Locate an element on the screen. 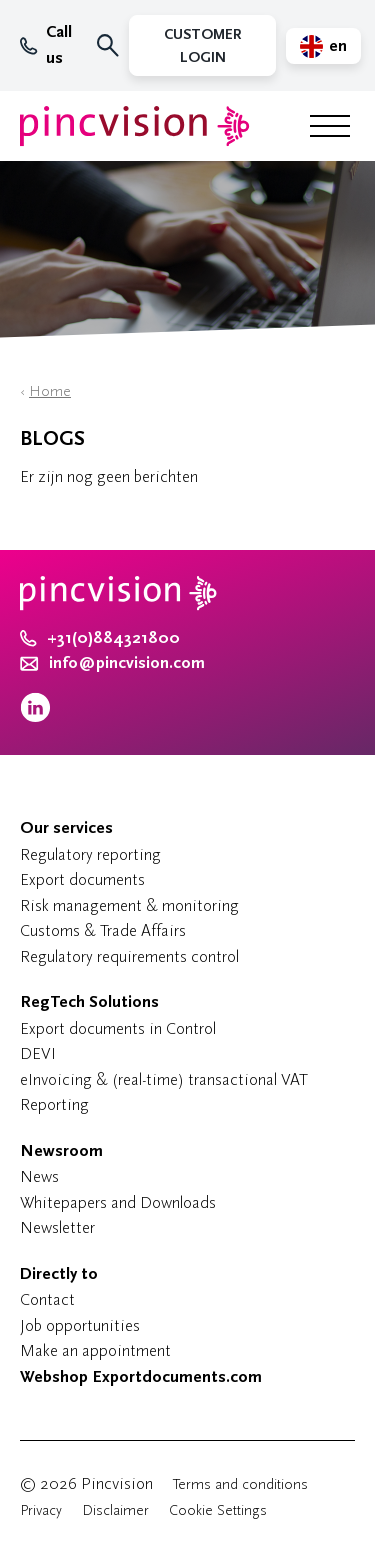 The height and width of the screenshot is (1552, 375). Contact is located at coordinates (47, 1299).